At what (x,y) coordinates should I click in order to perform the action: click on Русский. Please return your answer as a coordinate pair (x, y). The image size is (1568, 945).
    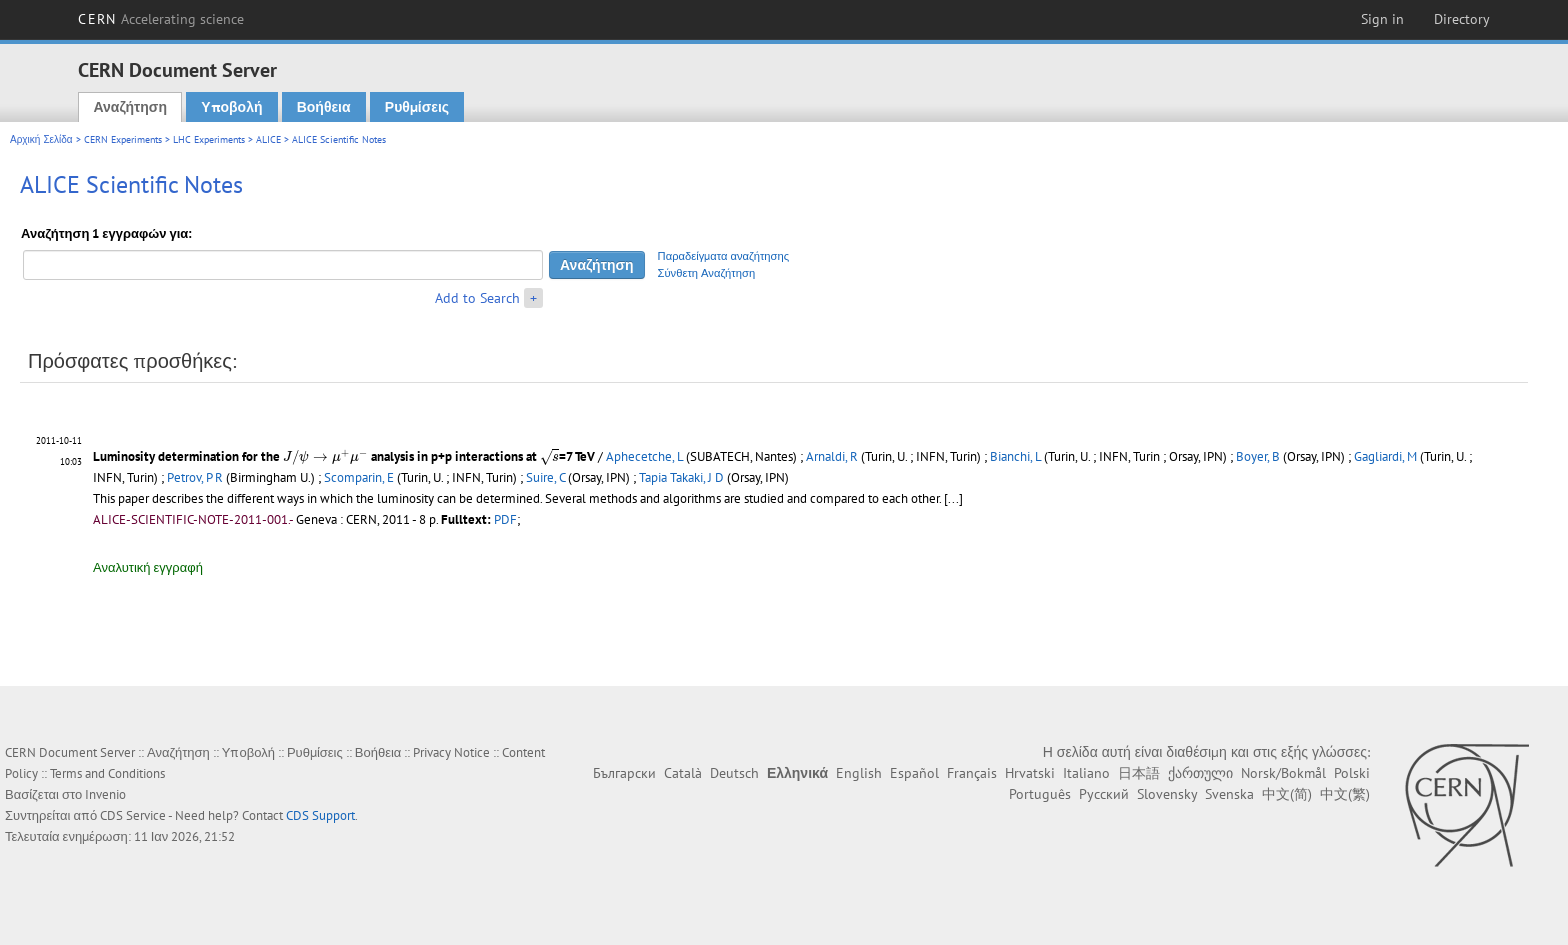
    Looking at the image, I should click on (1104, 794).